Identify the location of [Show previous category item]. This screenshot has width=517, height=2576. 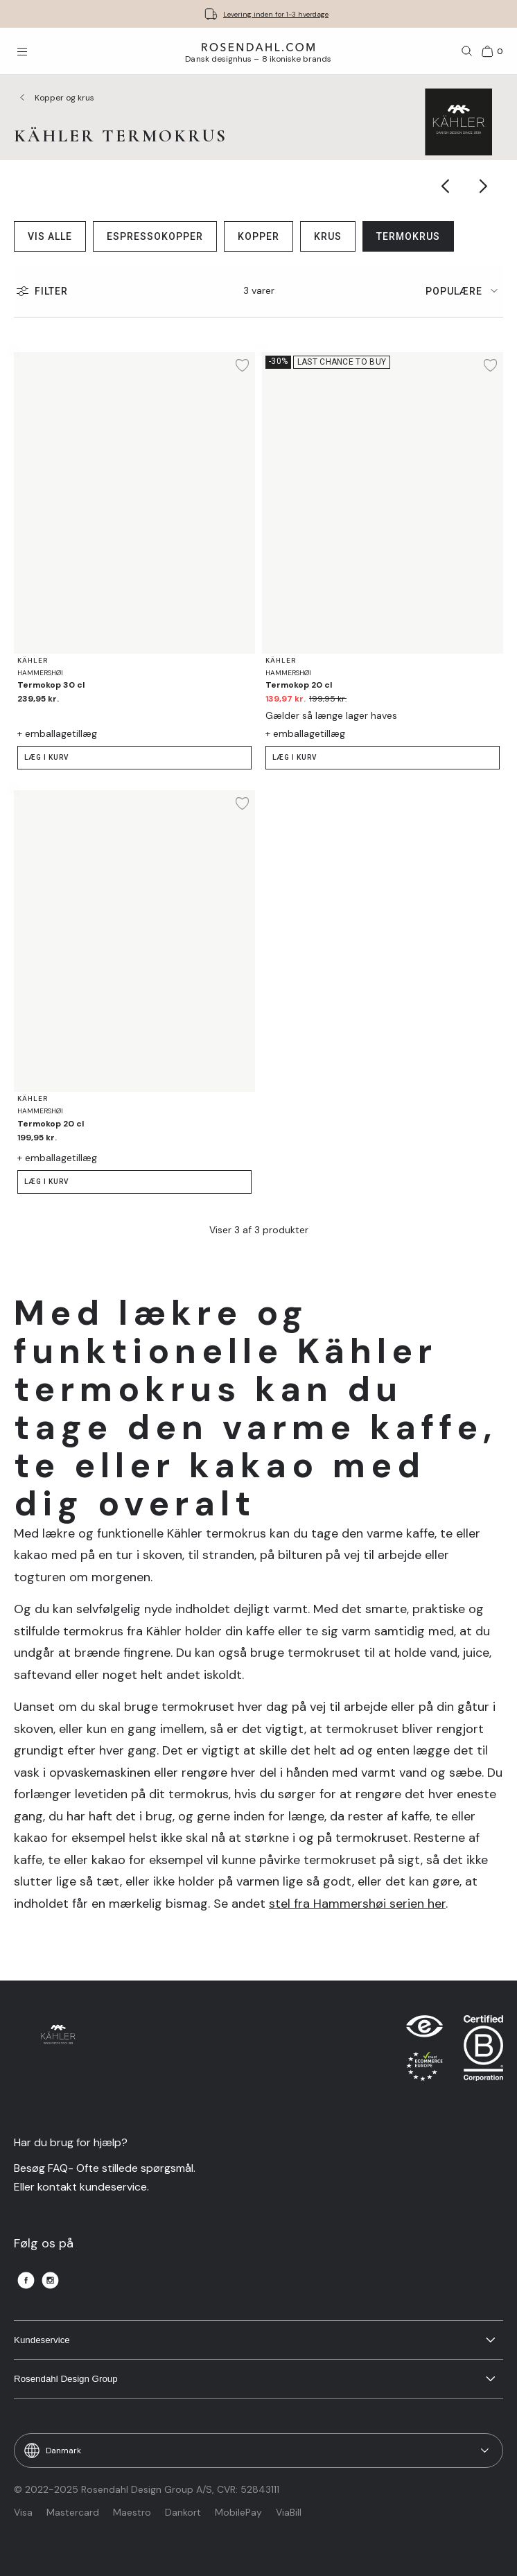
(446, 186).